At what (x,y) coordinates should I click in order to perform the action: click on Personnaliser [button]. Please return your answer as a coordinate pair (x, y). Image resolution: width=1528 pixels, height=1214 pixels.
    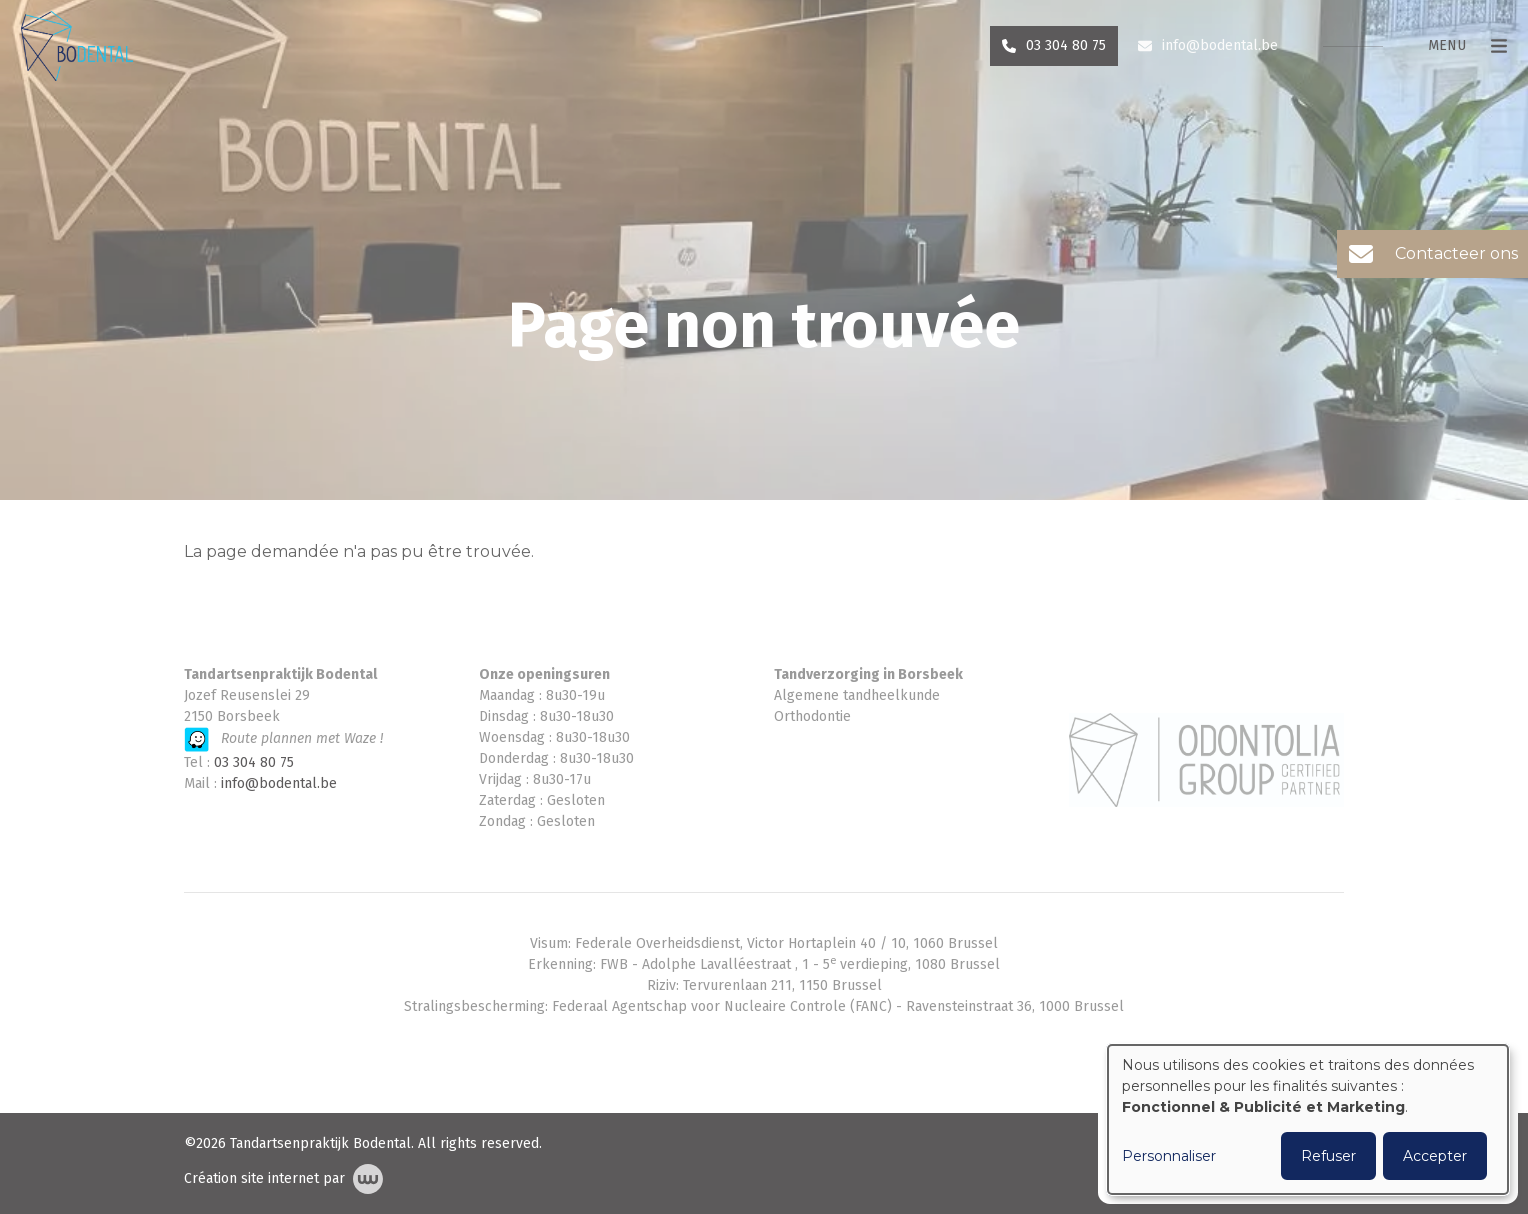
    Looking at the image, I should click on (1169, 1156).